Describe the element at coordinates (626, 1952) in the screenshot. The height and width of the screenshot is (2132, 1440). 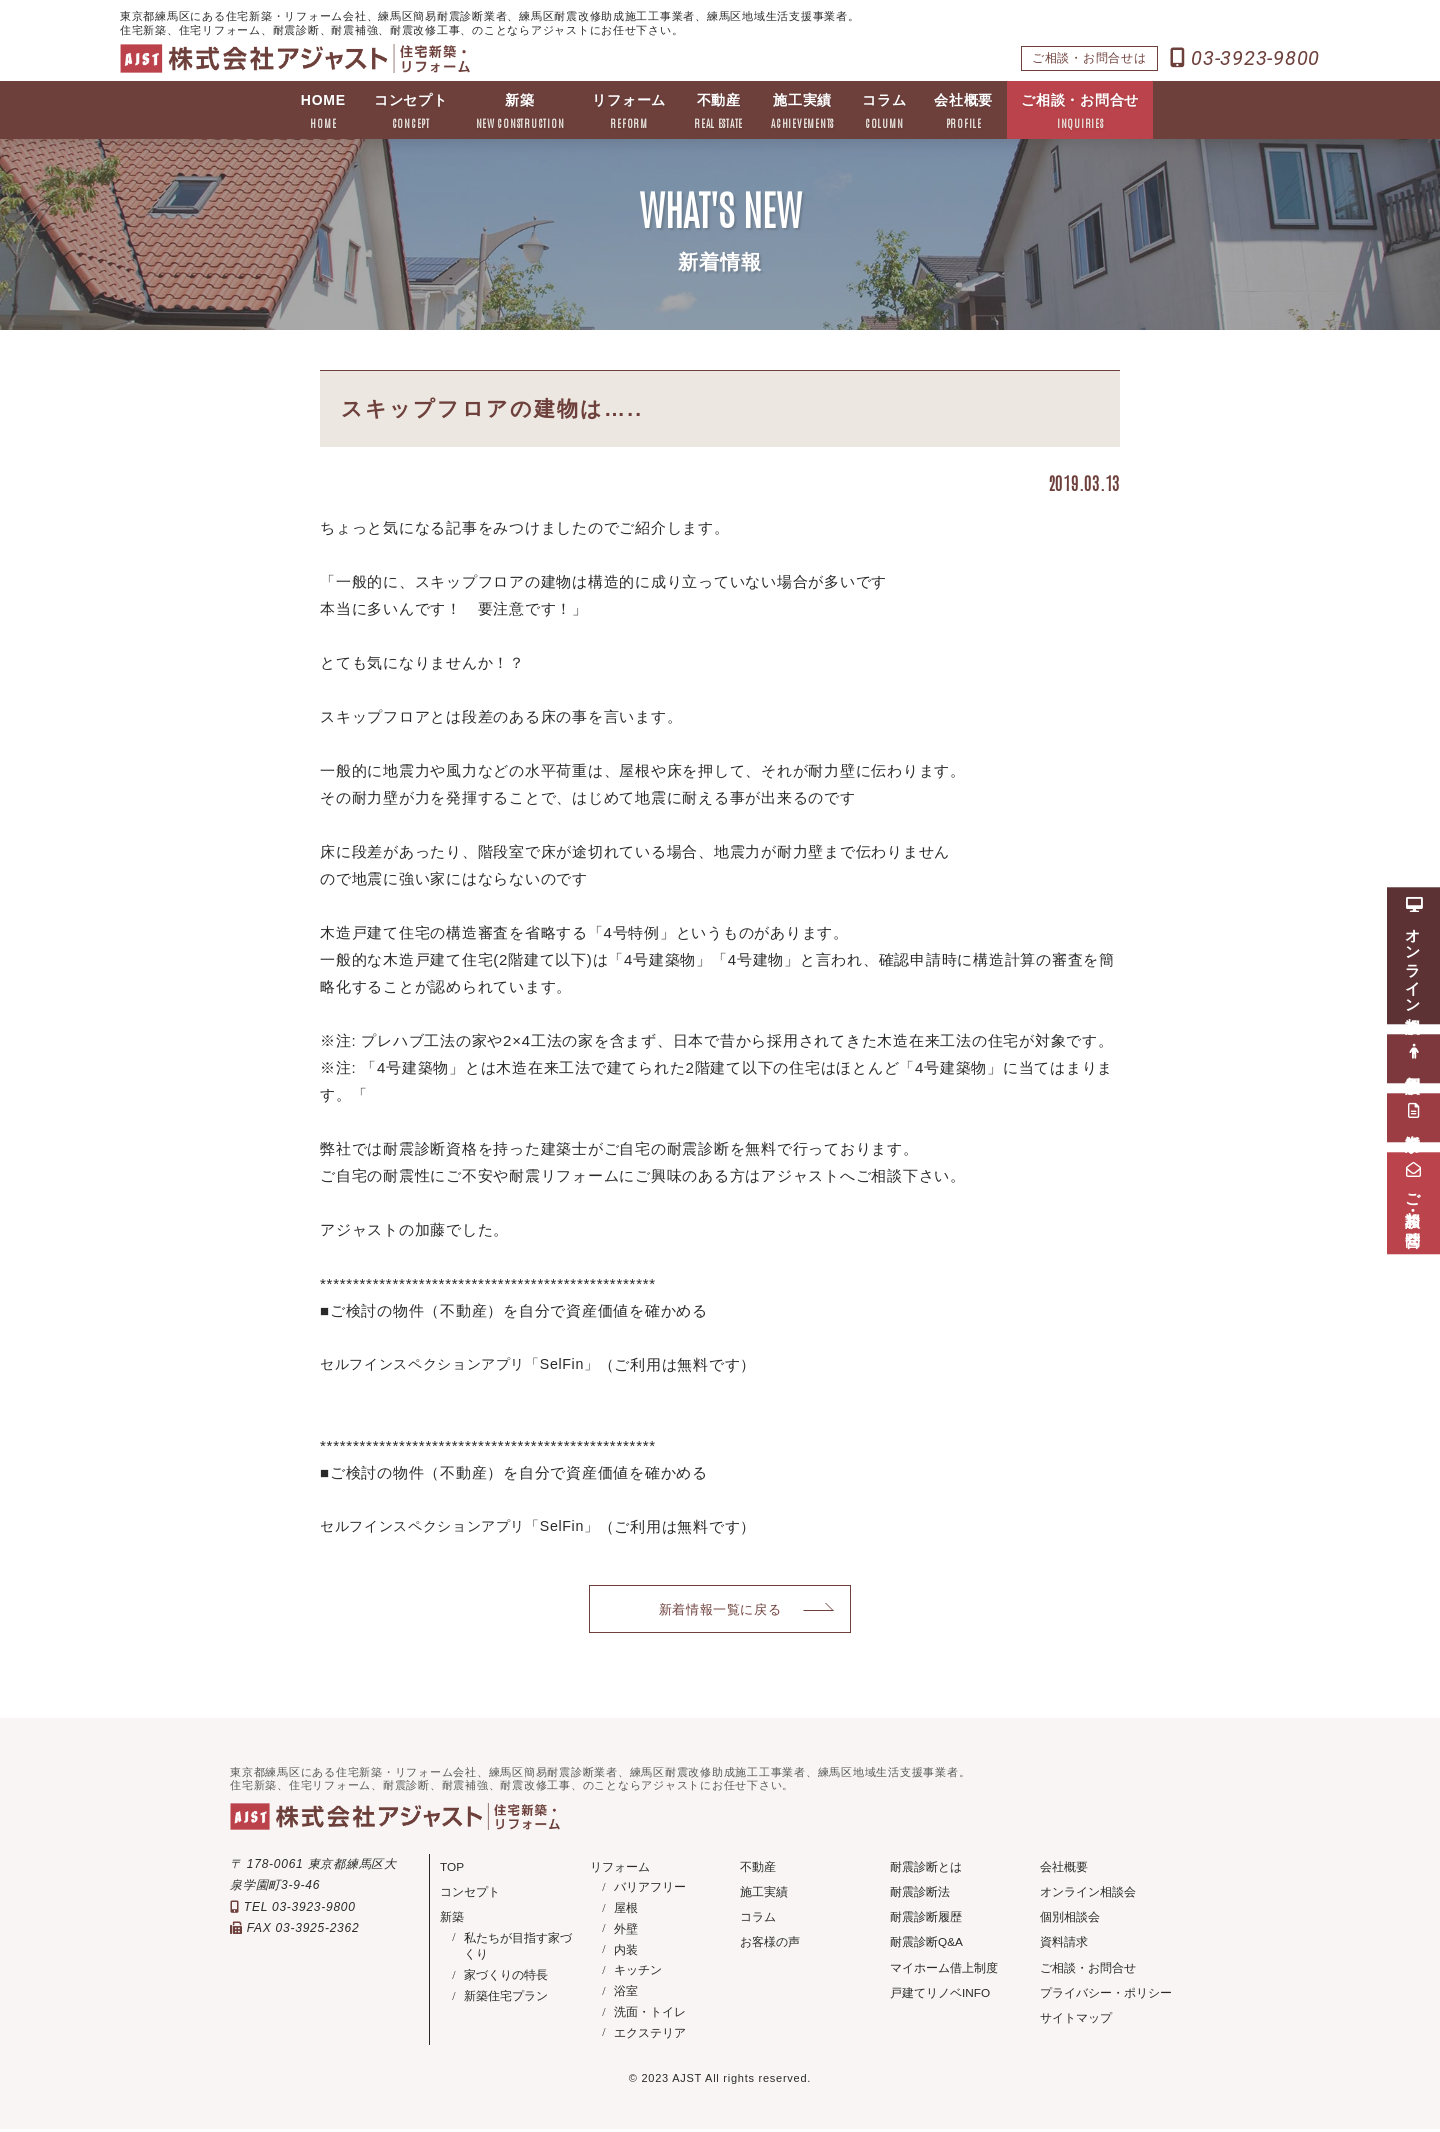
I see `内装` at that location.